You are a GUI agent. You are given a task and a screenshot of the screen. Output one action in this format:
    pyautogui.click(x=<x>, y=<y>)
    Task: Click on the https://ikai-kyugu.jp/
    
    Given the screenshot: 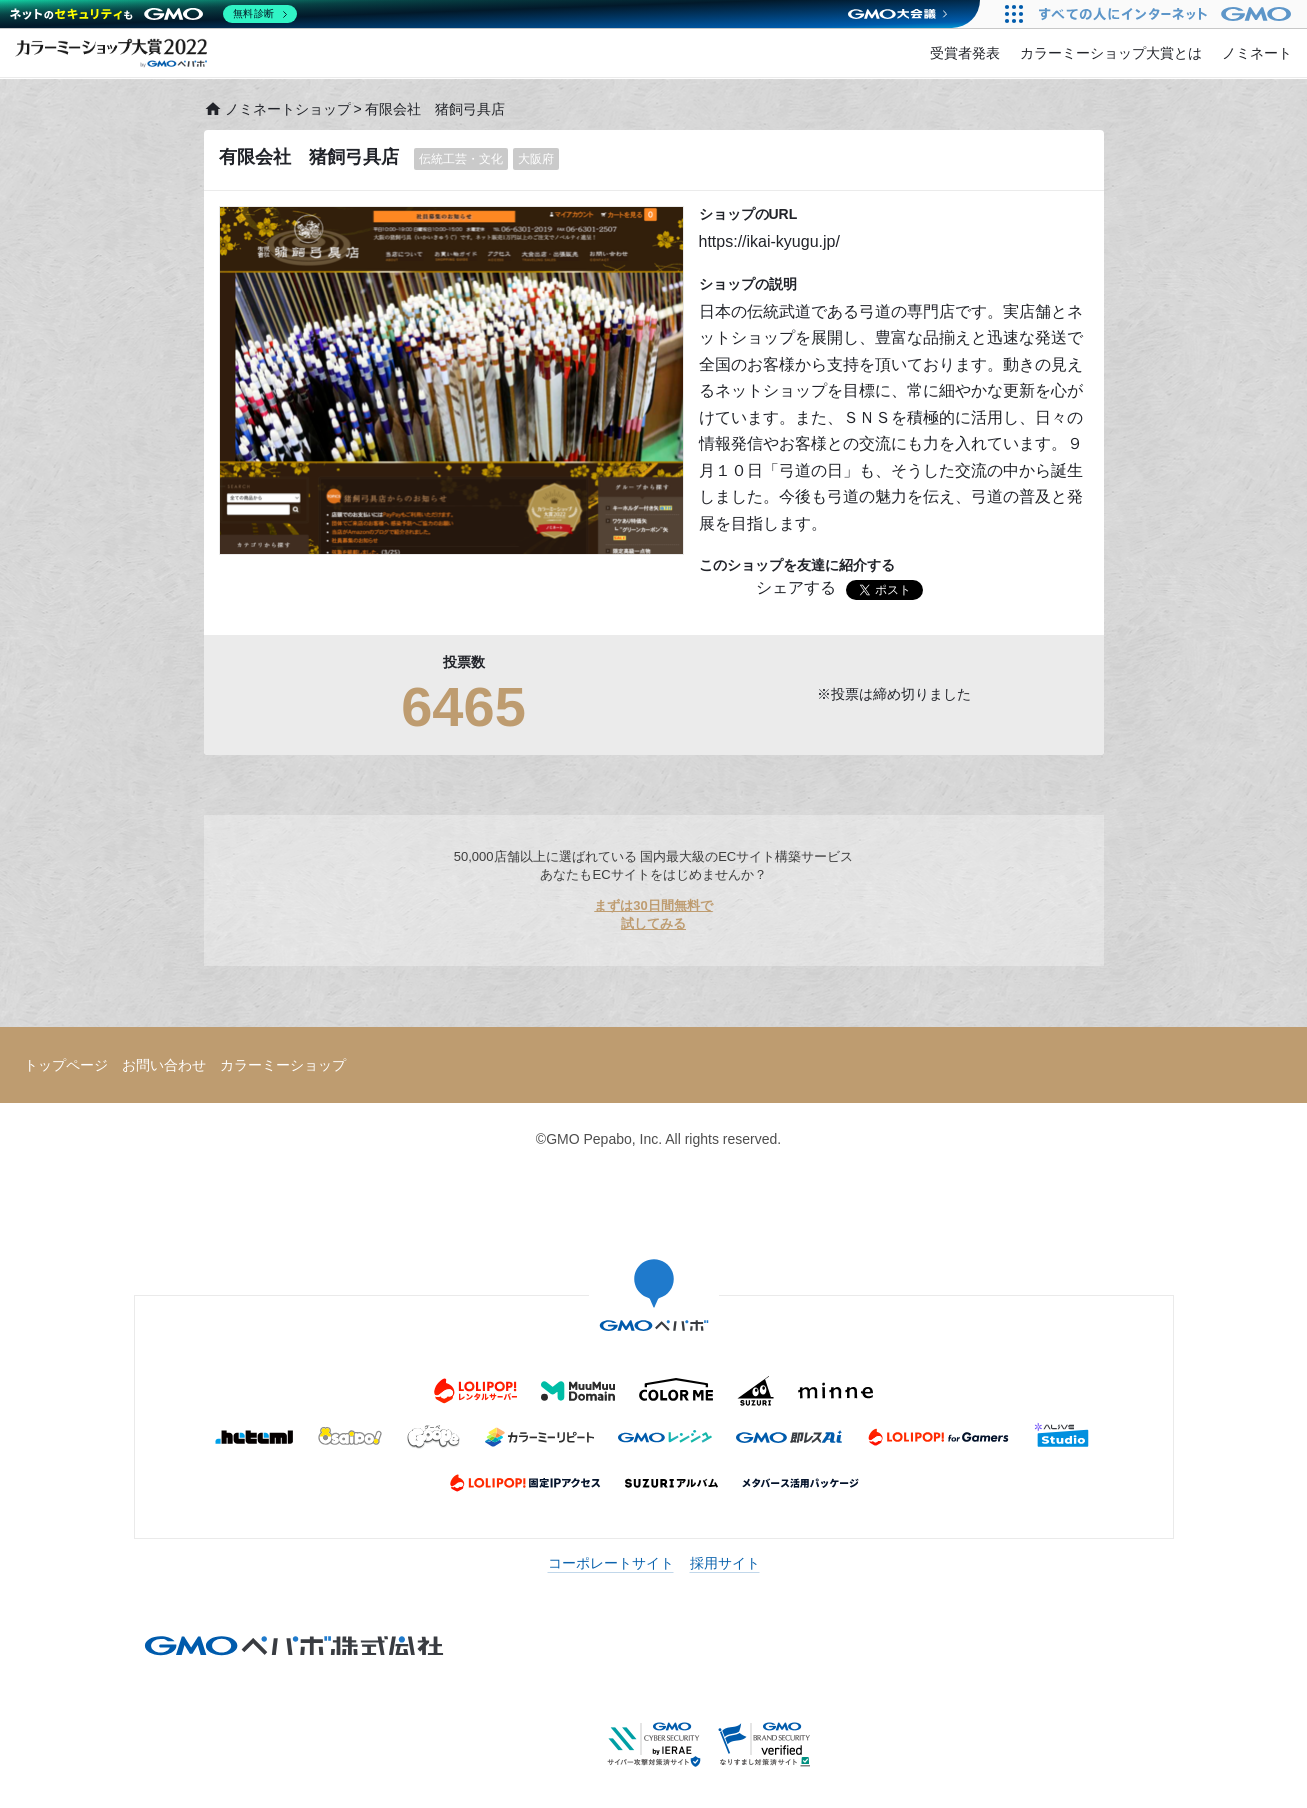 What is the action you would take?
    pyautogui.click(x=769, y=241)
    